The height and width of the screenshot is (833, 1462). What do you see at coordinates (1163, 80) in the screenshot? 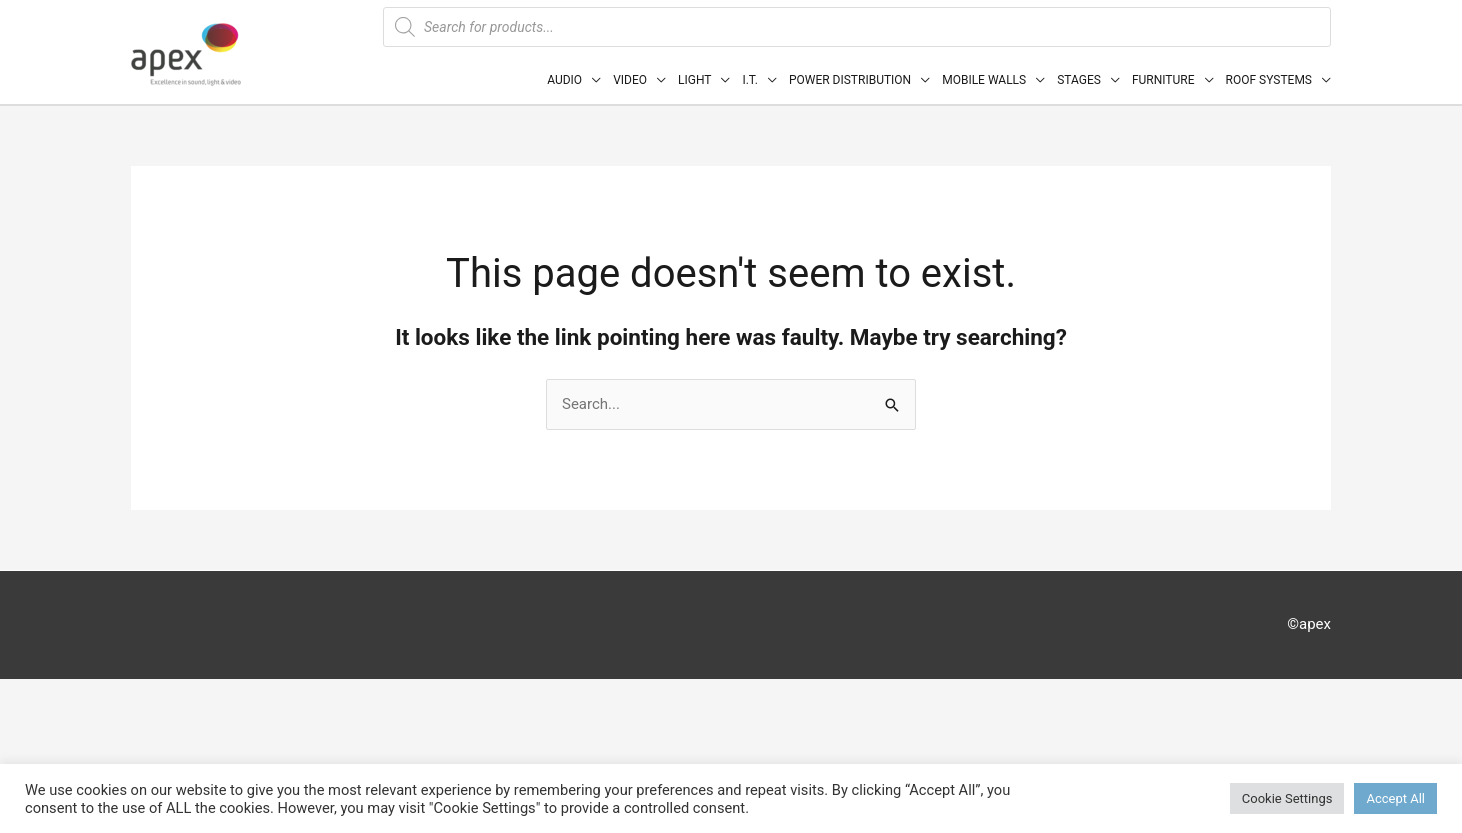
I see `FURNITURE` at bounding box center [1163, 80].